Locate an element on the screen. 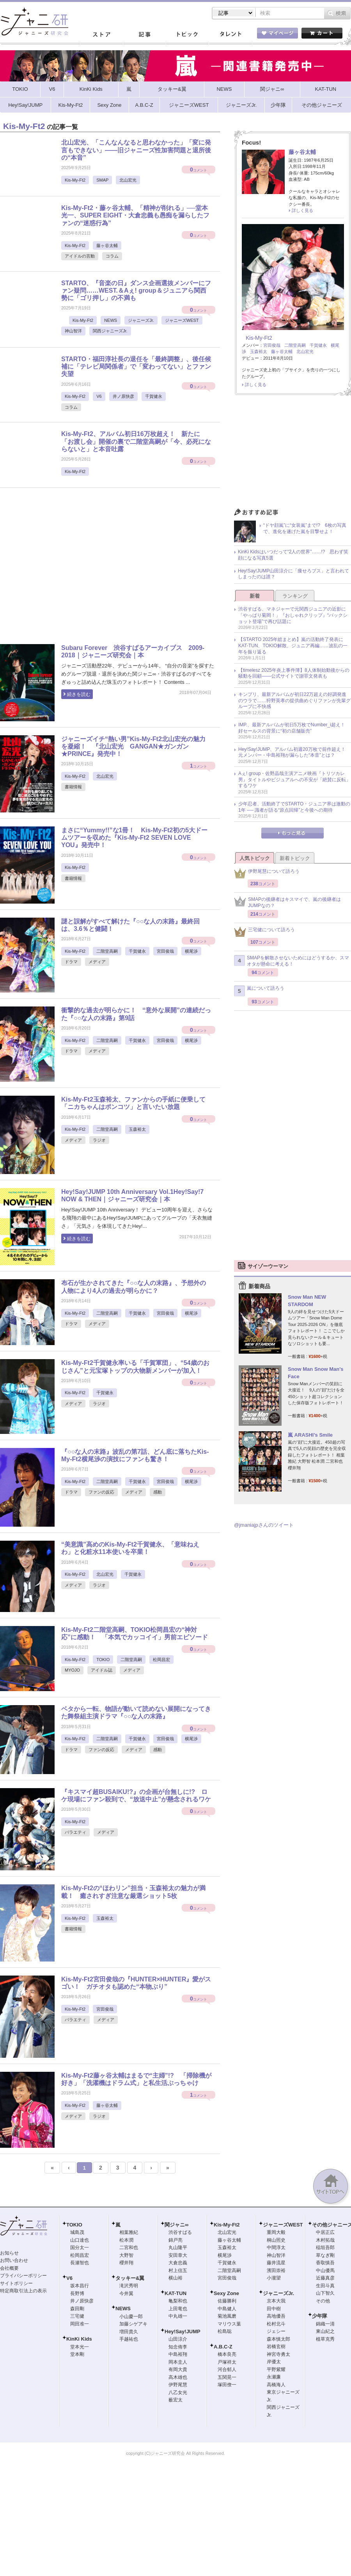  濱田崇裕 is located at coordinates (276, 2270).